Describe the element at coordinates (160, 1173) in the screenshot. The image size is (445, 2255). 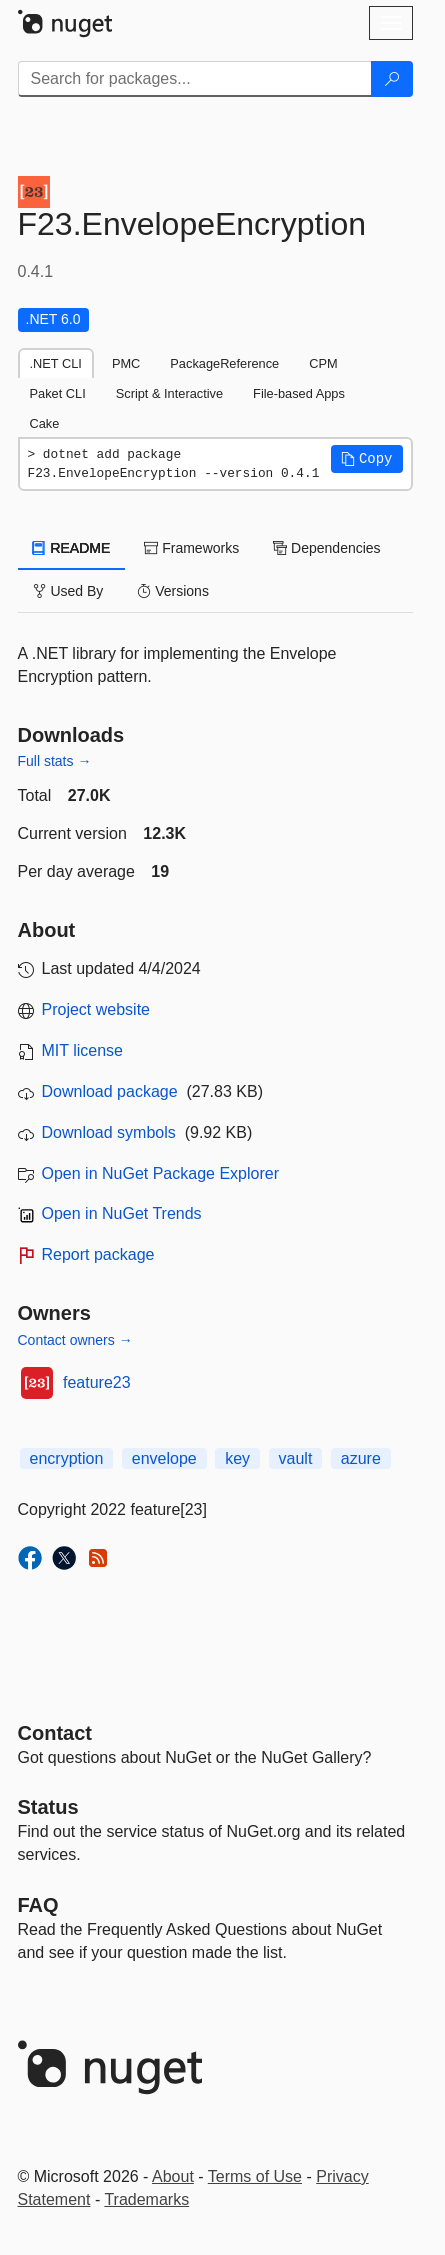
I see `Open in NuGet Package Explorer [open in NuGet Package Explorer]` at that location.